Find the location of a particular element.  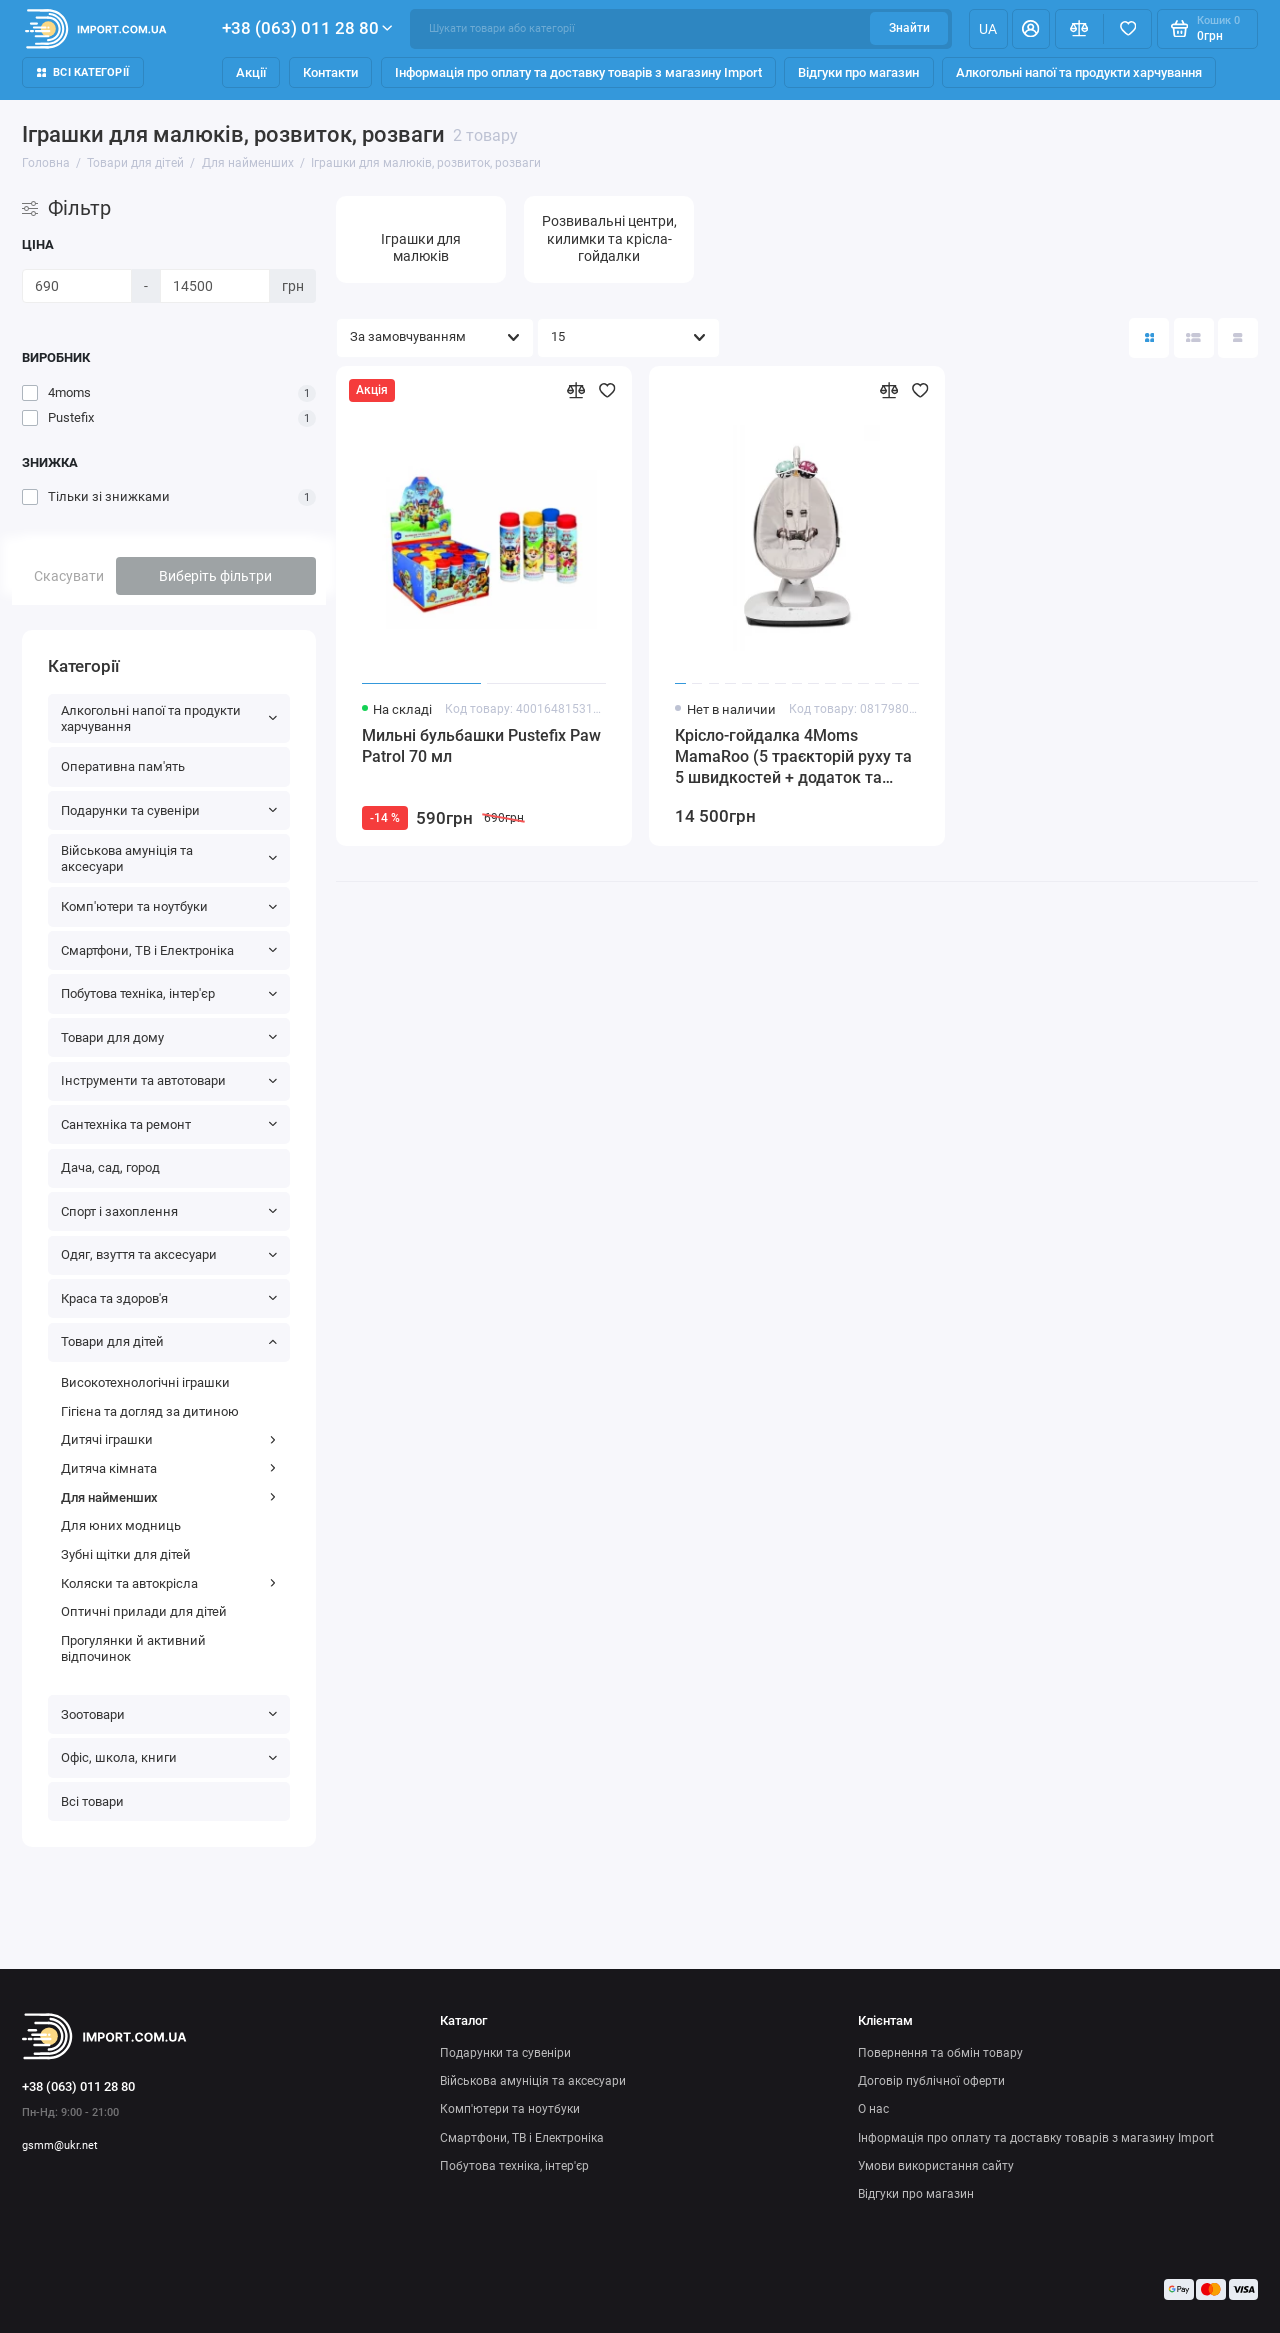

Виберіть фільтри is located at coordinates (215, 576).